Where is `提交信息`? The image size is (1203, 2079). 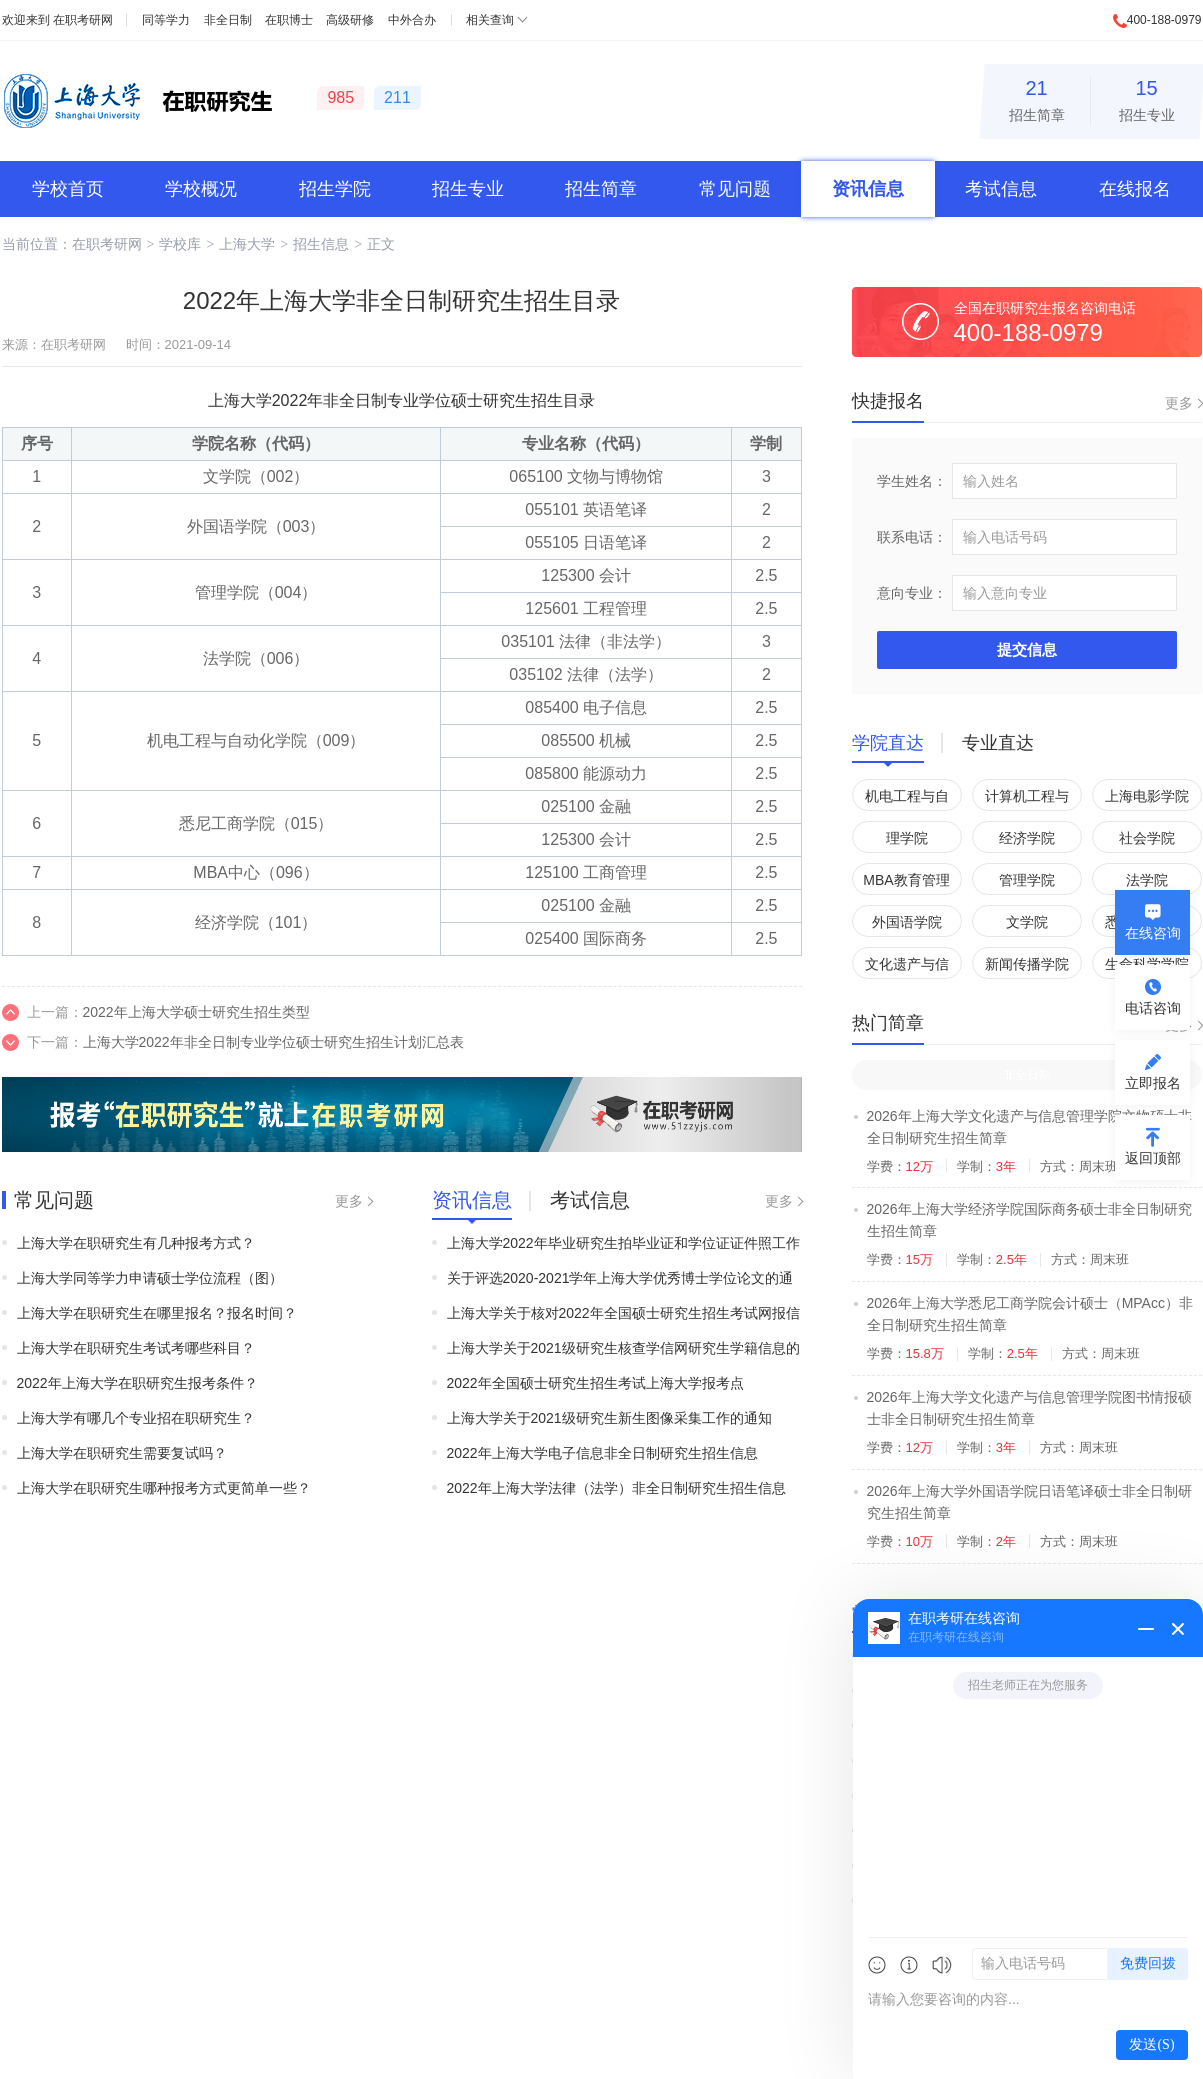
提交信息 is located at coordinates (1027, 649).